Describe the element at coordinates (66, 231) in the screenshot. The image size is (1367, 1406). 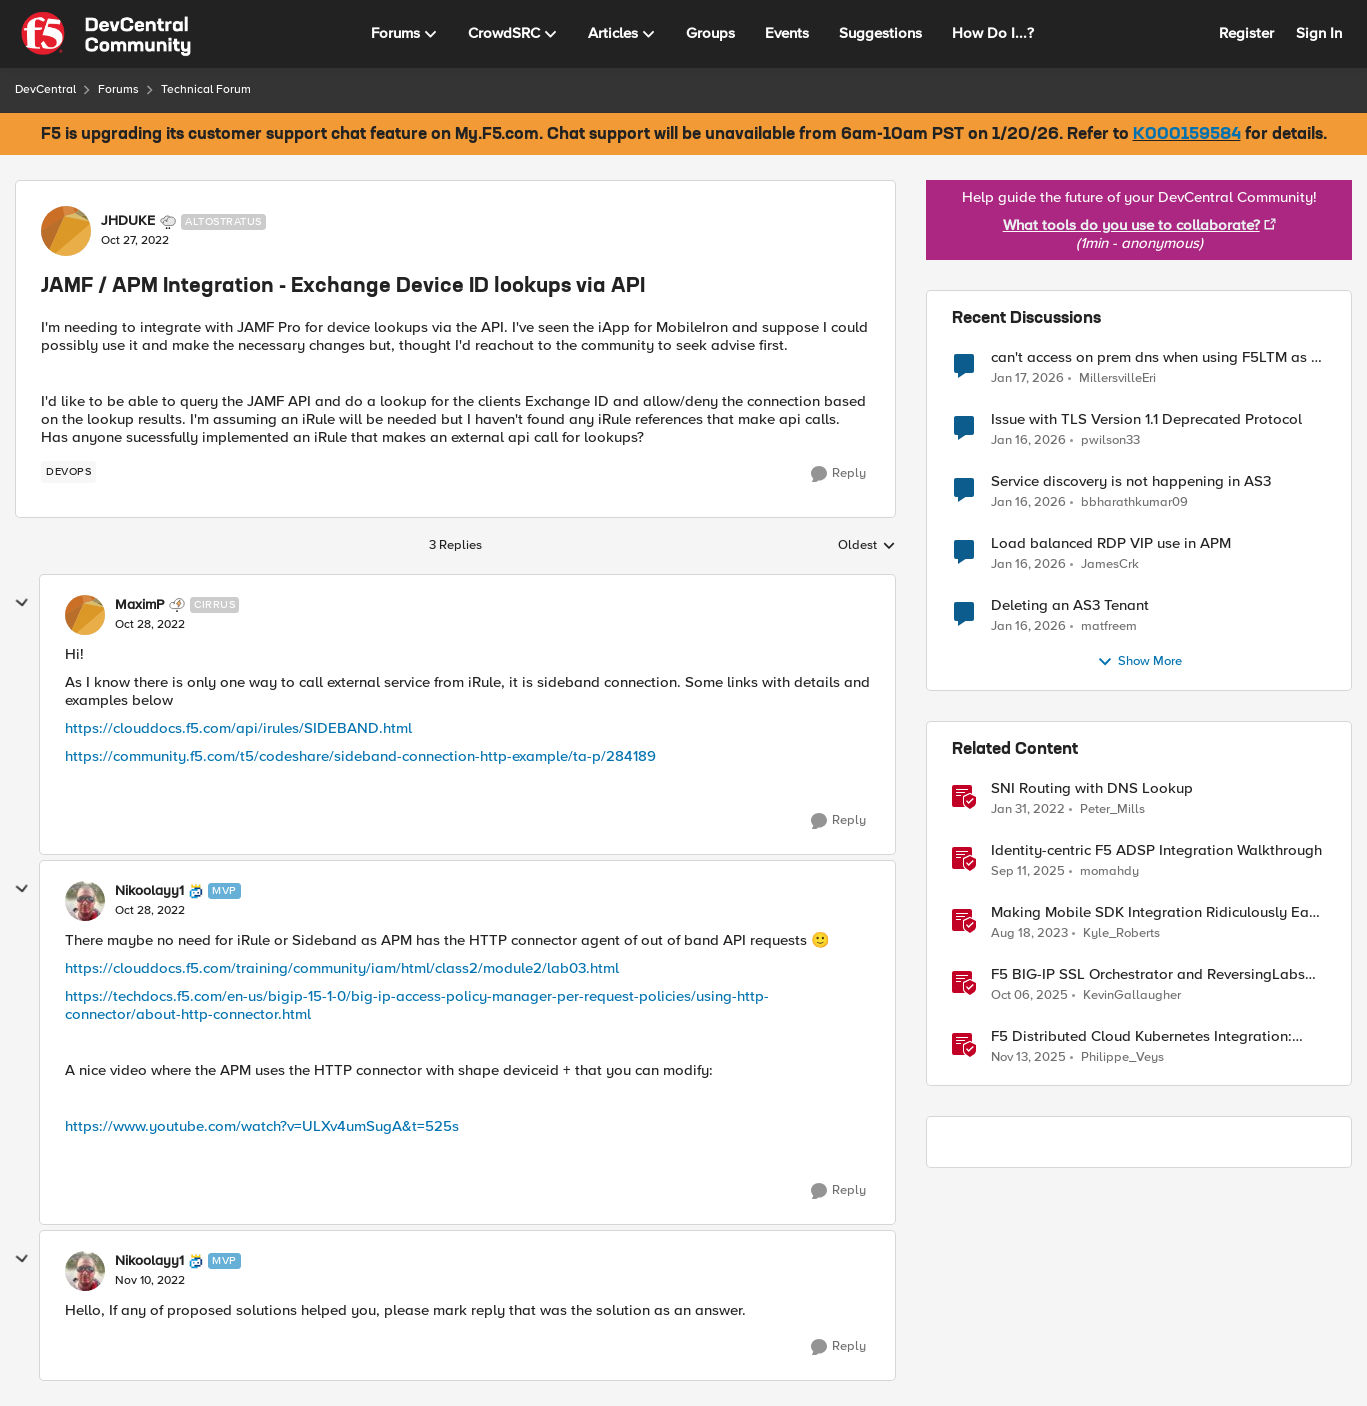
I see `[View Profile: JHDUKE]` at that location.